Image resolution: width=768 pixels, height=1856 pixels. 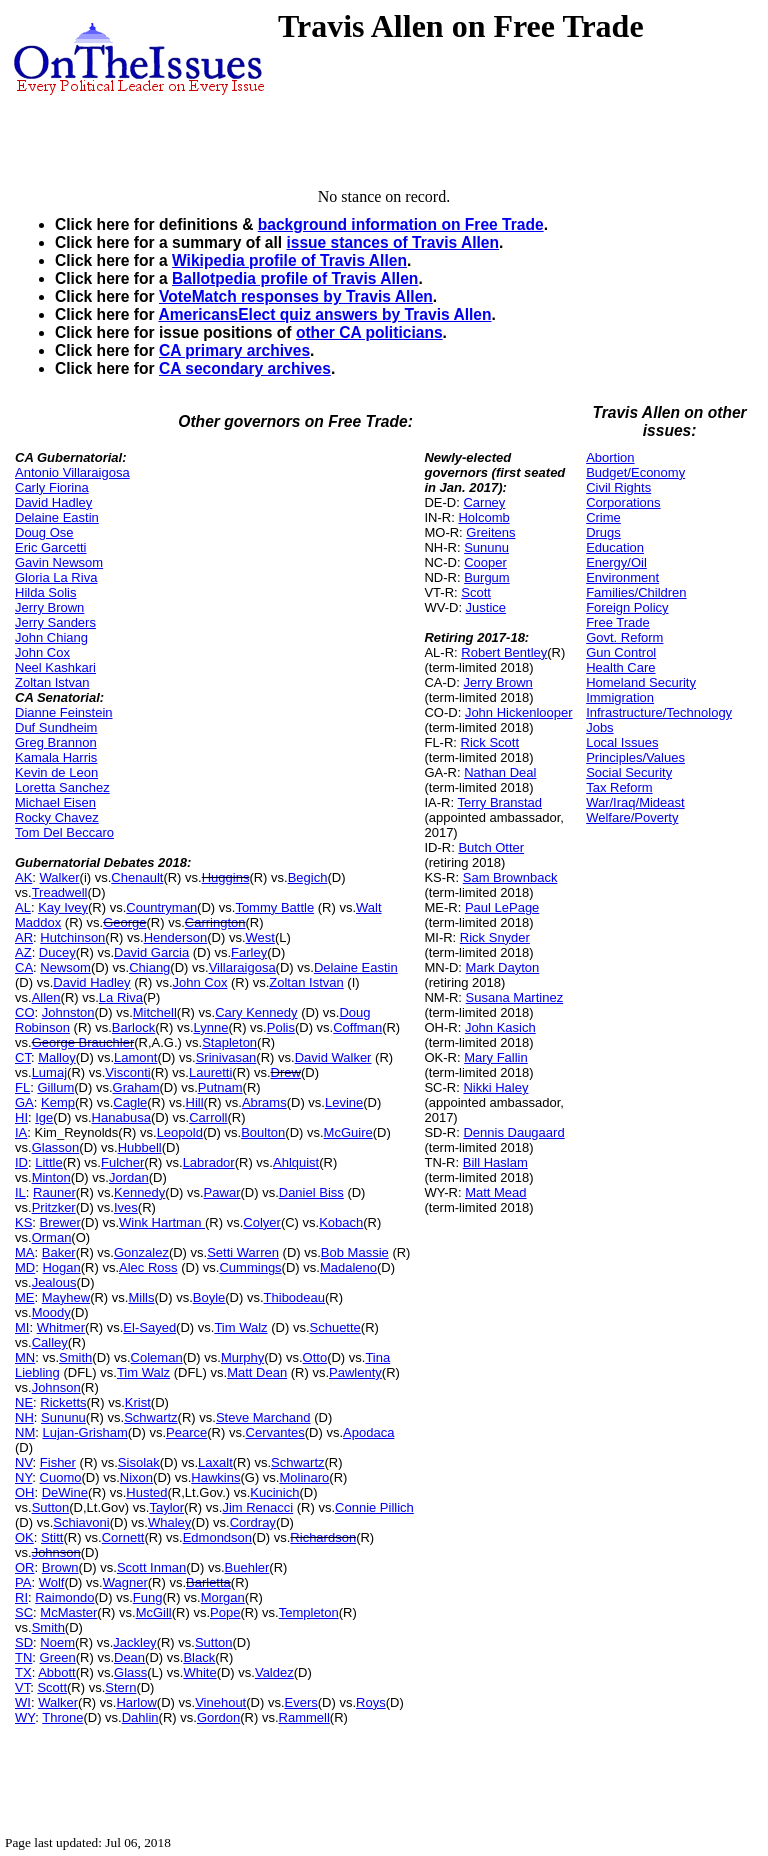 What do you see at coordinates (618, 487) in the screenshot?
I see `Civil Rights` at bounding box center [618, 487].